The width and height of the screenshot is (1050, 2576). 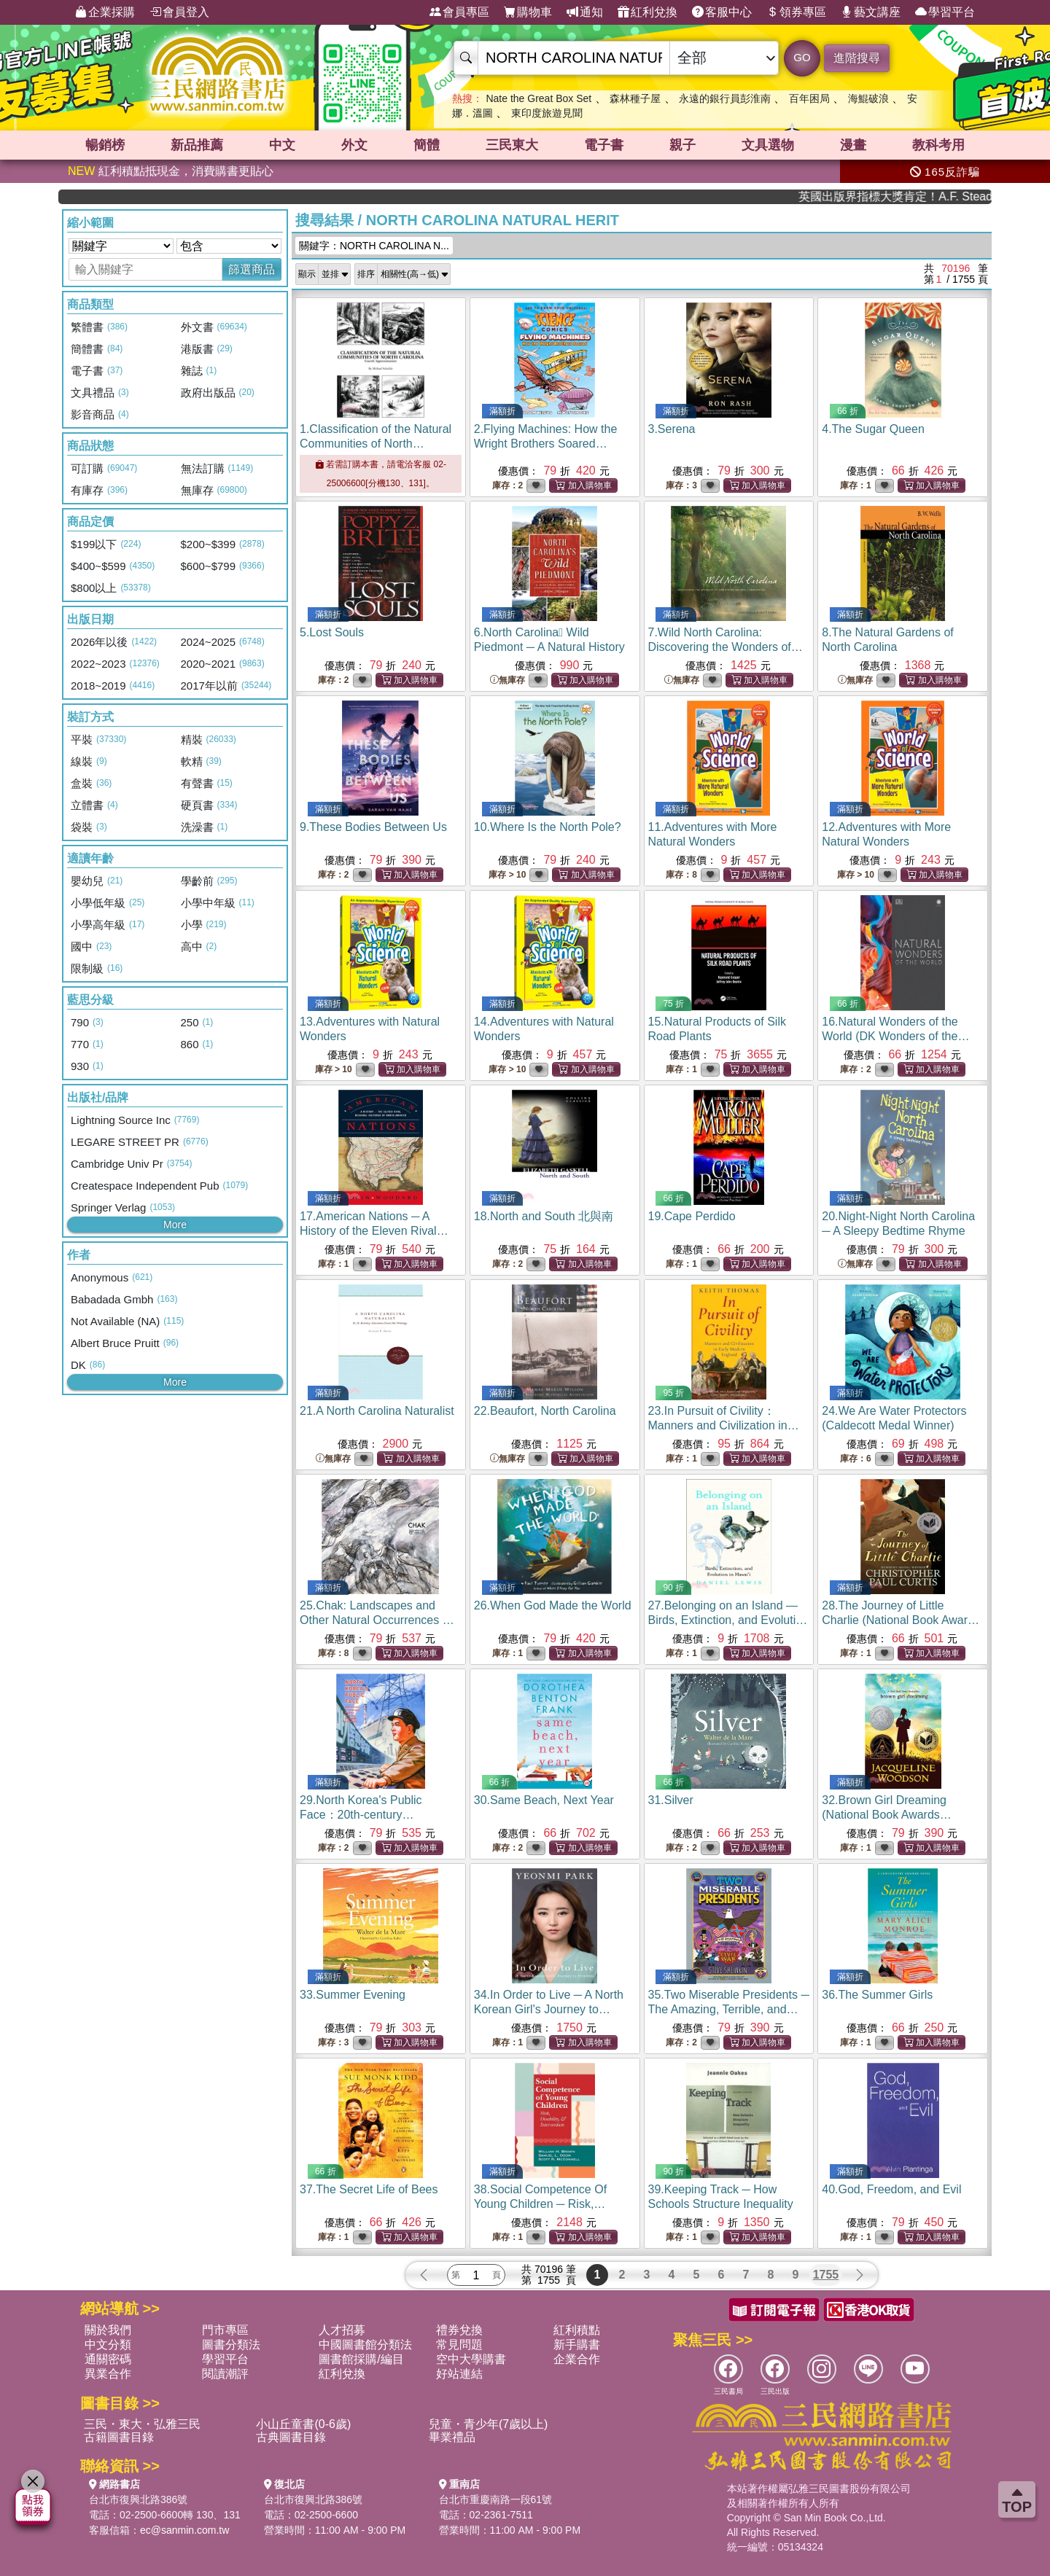 I want to click on 篩選商品, so click(x=251, y=269).